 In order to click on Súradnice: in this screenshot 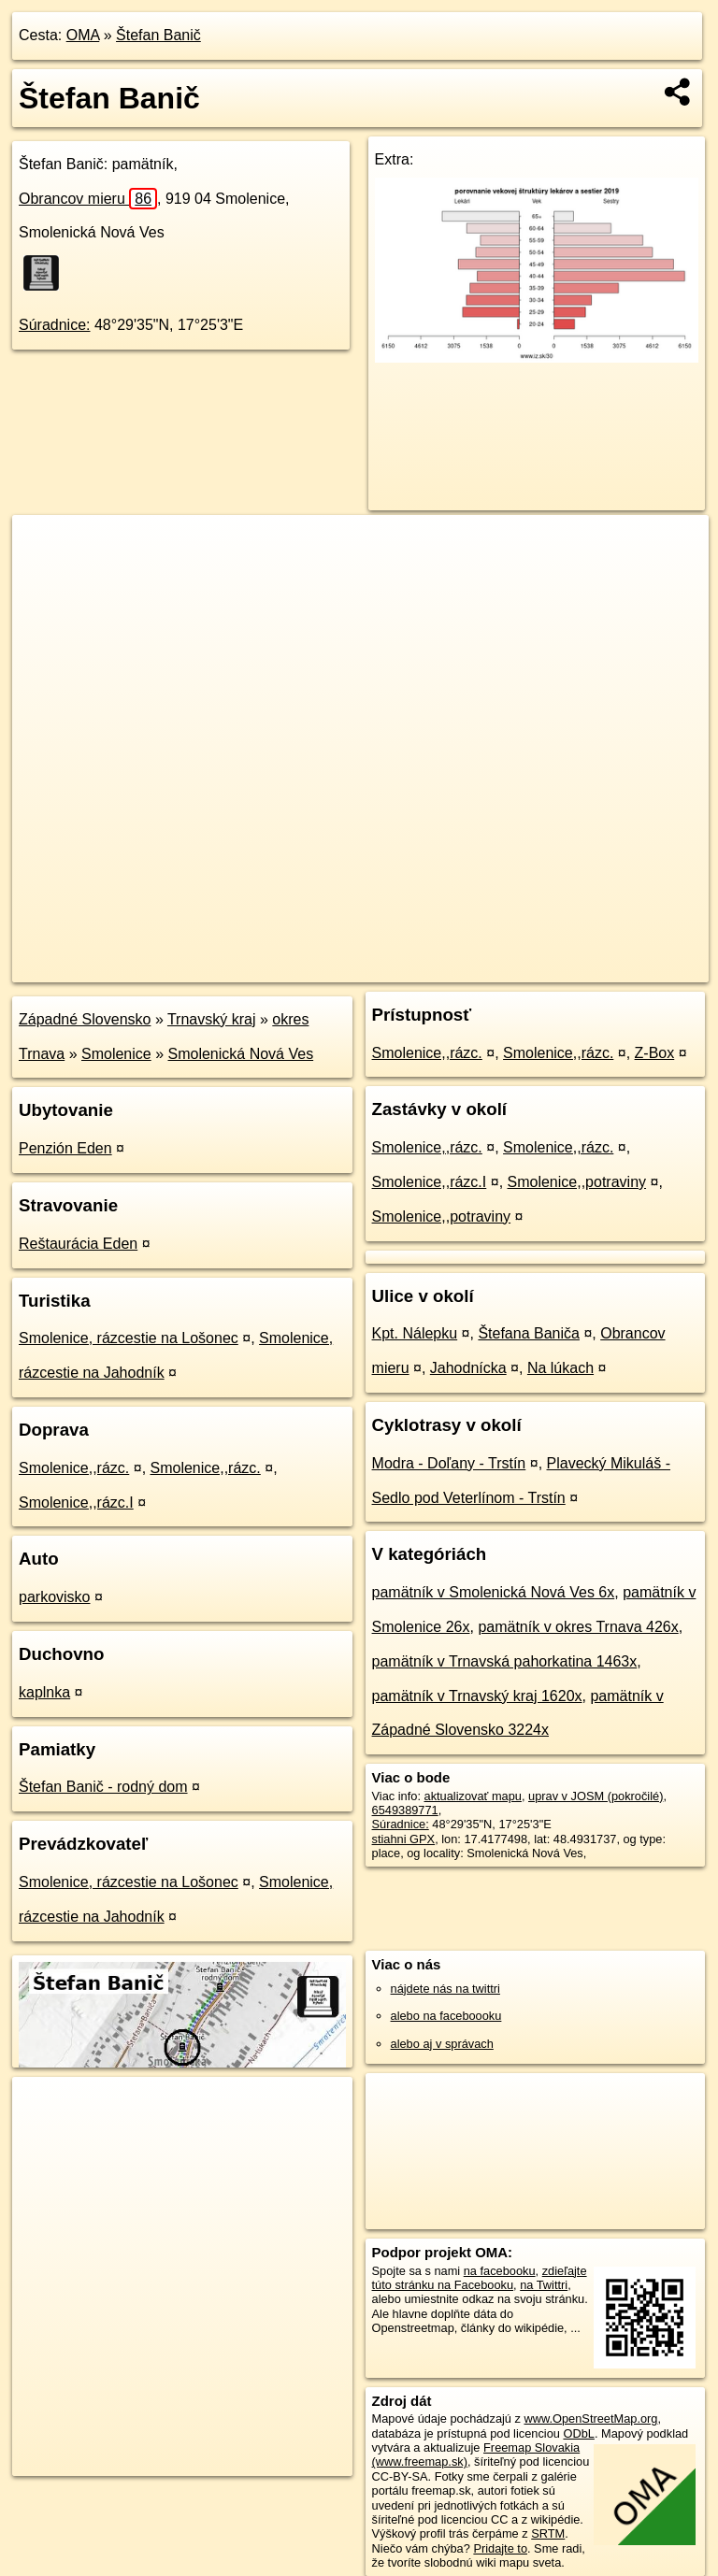, I will do `click(55, 325)`.